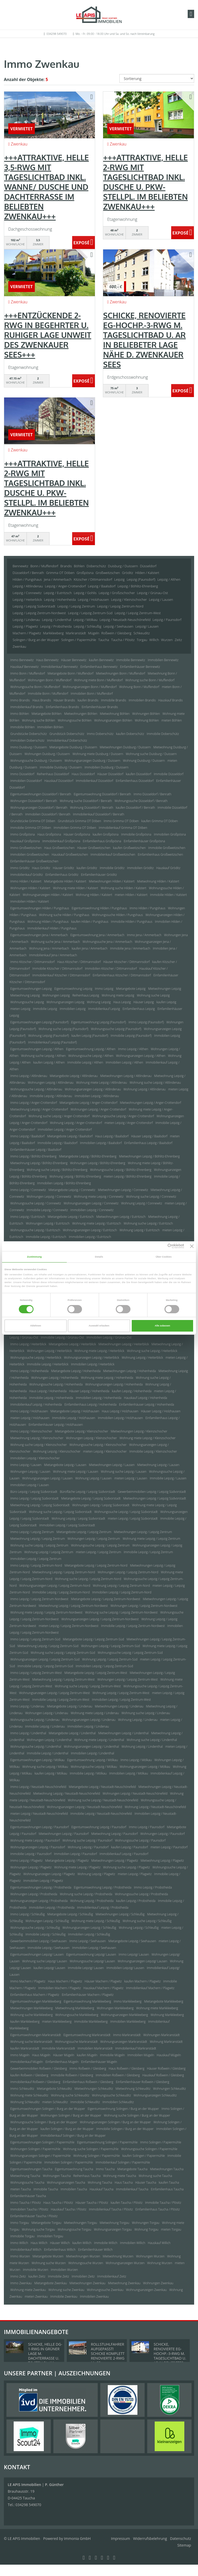  What do you see at coordinates (148, 1143) in the screenshot?
I see `Einfamilienhaus Leipzig / Baalsdorf` at bounding box center [148, 1143].